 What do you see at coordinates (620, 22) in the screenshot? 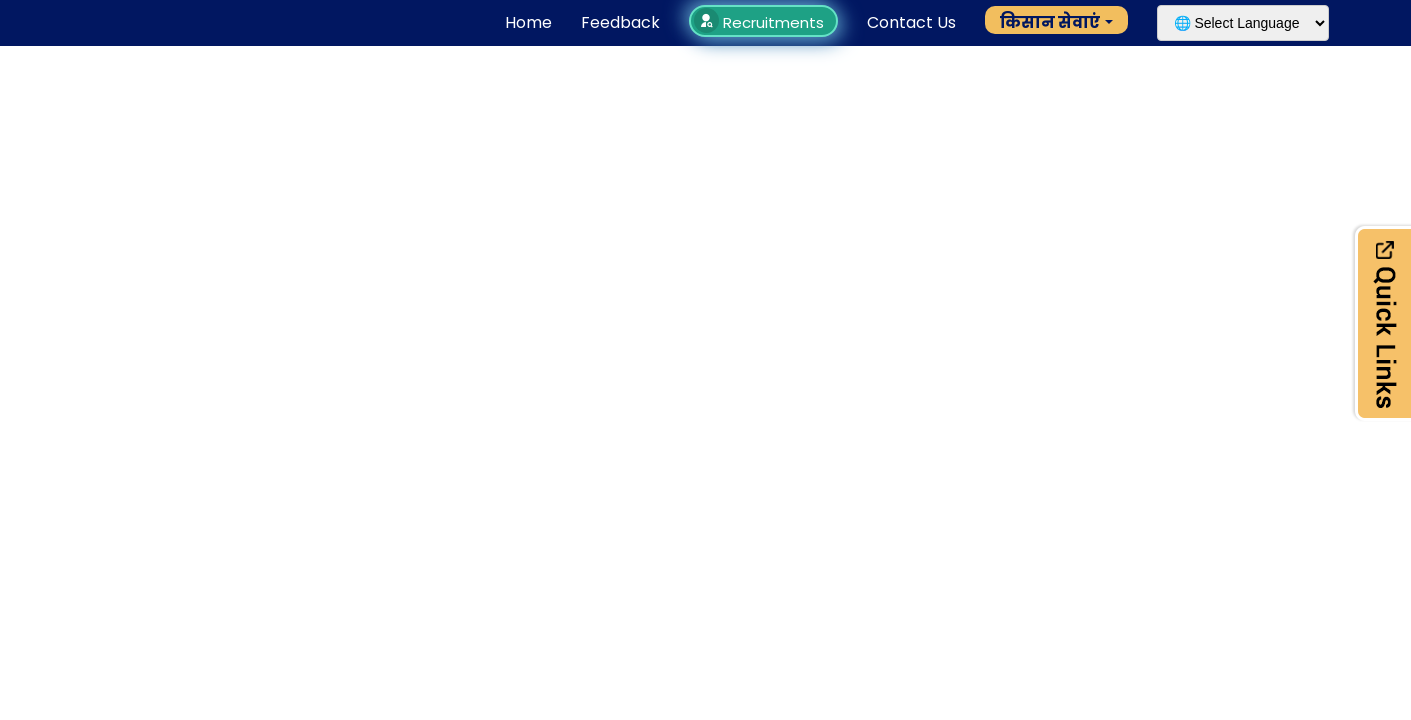
I see `Feedback` at bounding box center [620, 22].